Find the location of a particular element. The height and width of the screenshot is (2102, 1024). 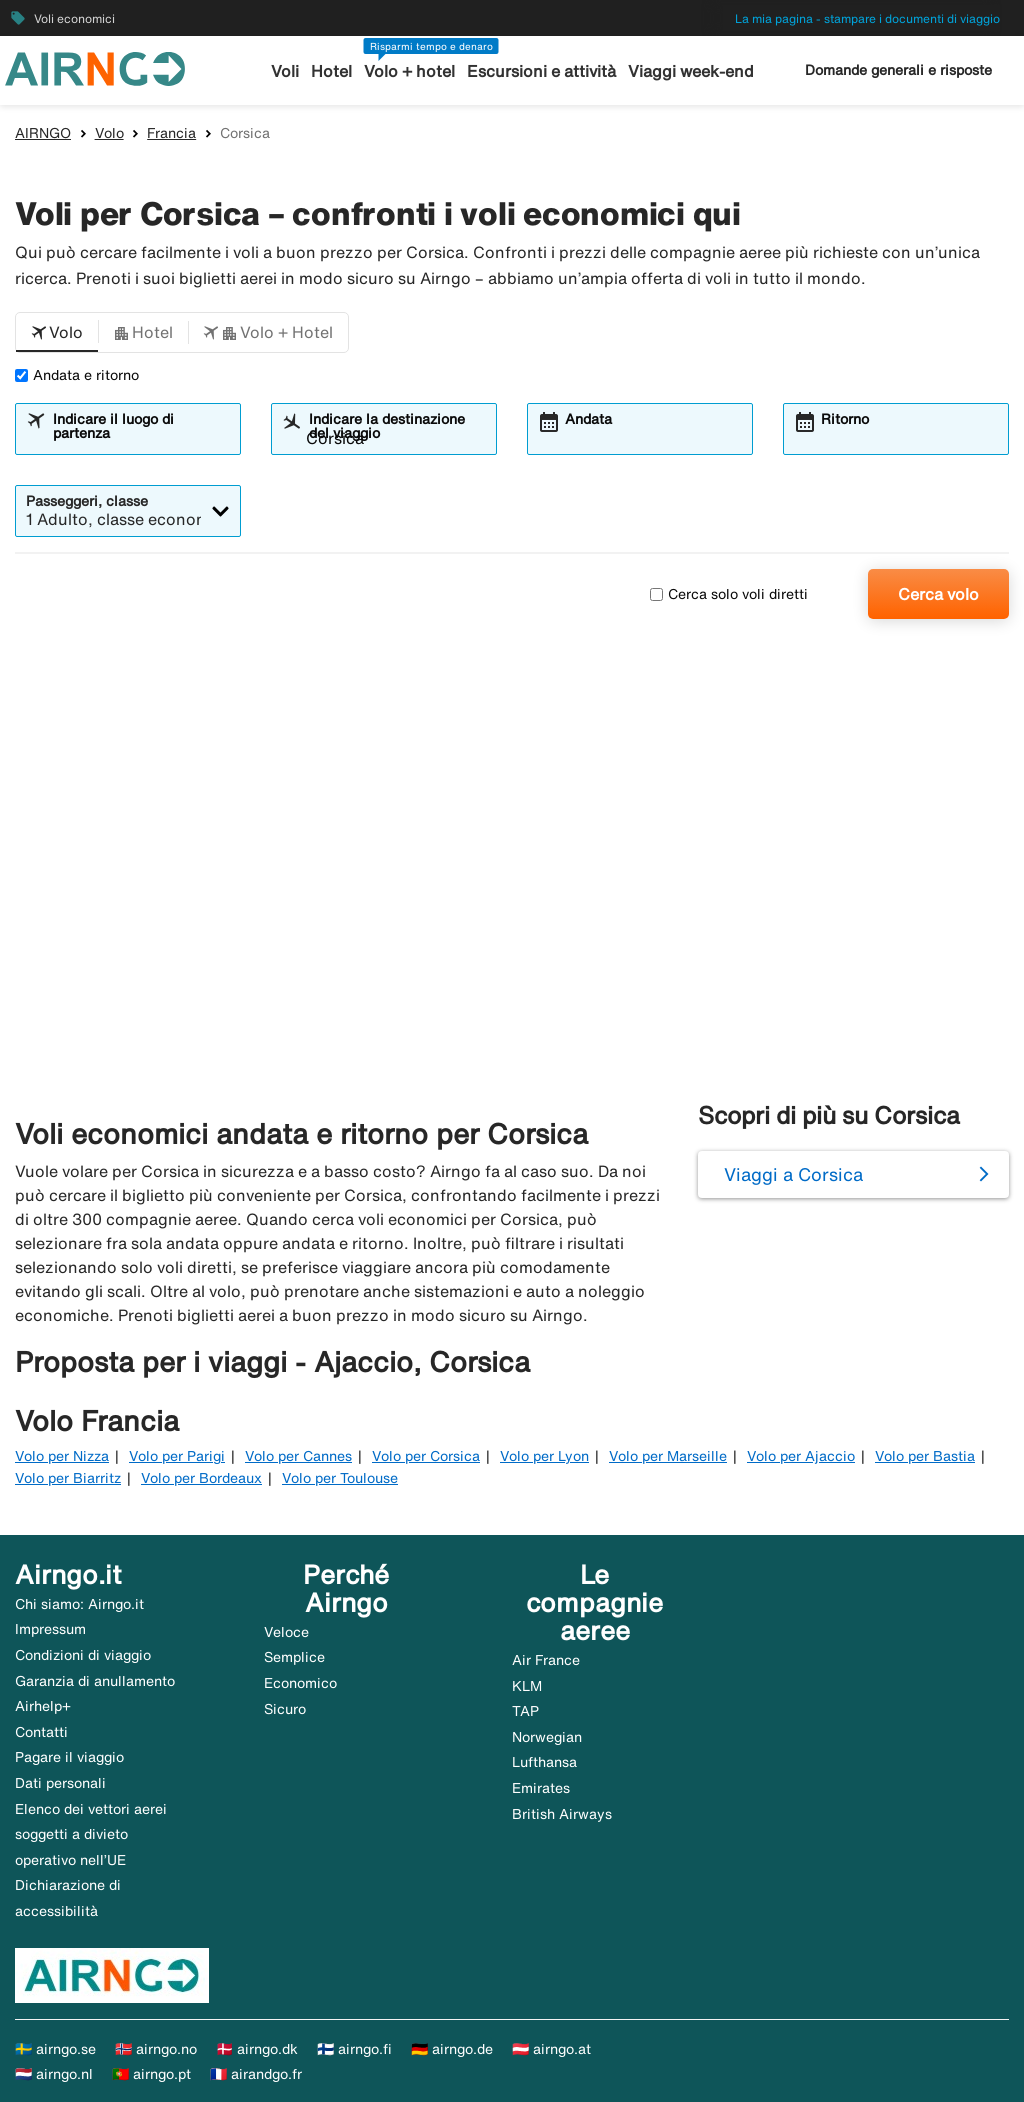

Volo per Cannes is located at coordinates (298, 1456).